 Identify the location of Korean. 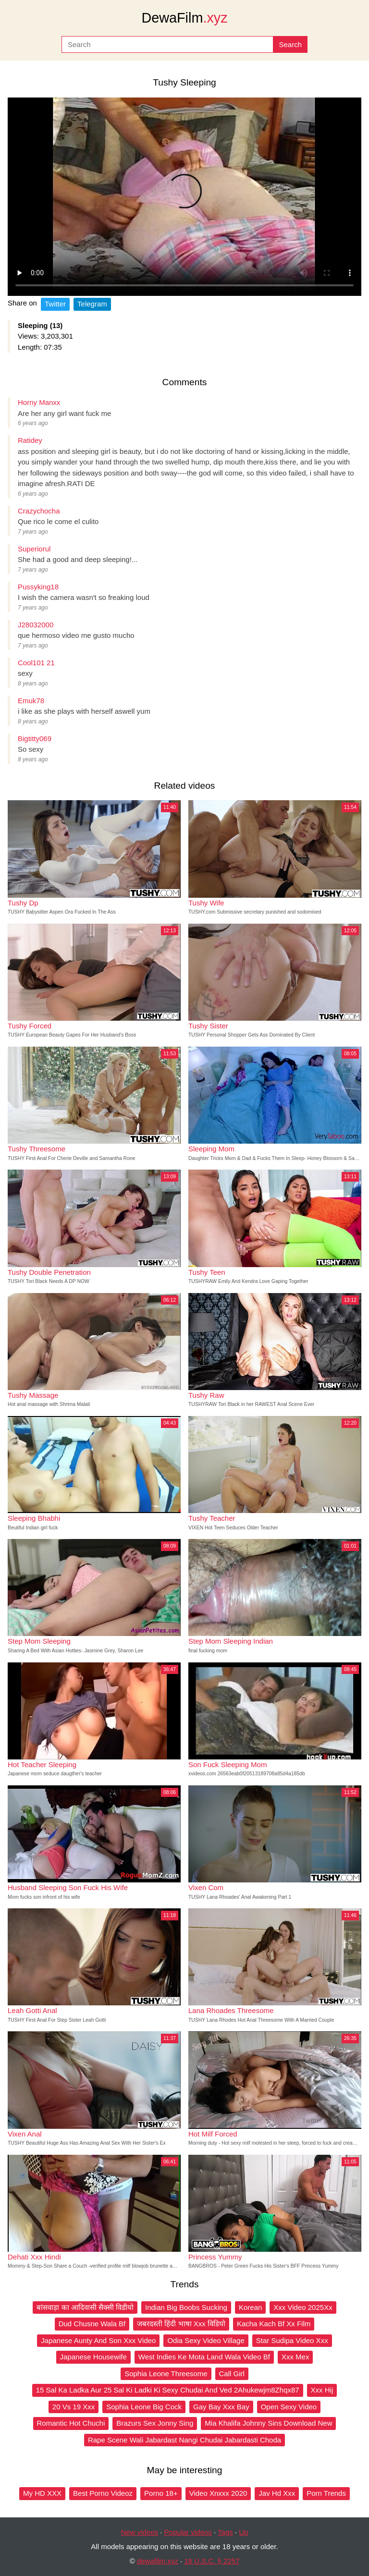
(250, 2307).